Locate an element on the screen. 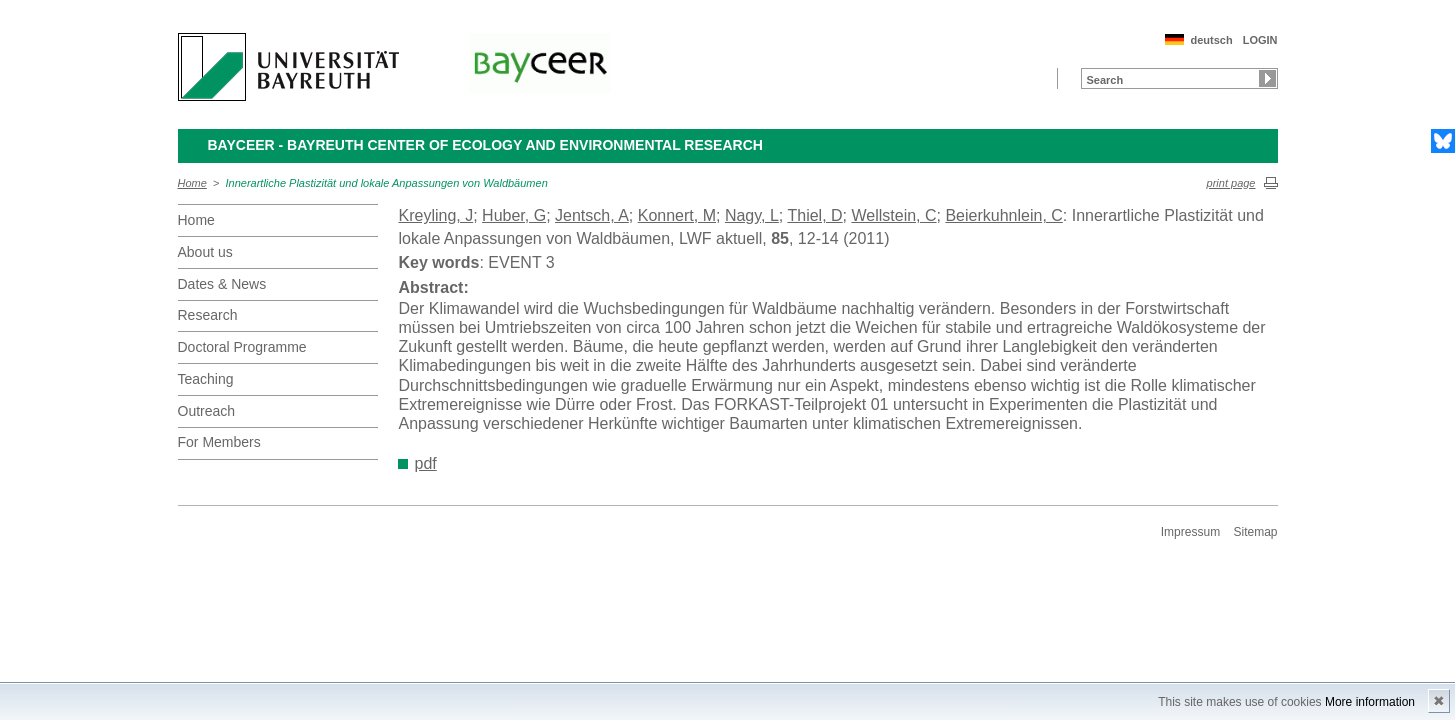 The image size is (1455, 720). Sitemap is located at coordinates (1255, 532).